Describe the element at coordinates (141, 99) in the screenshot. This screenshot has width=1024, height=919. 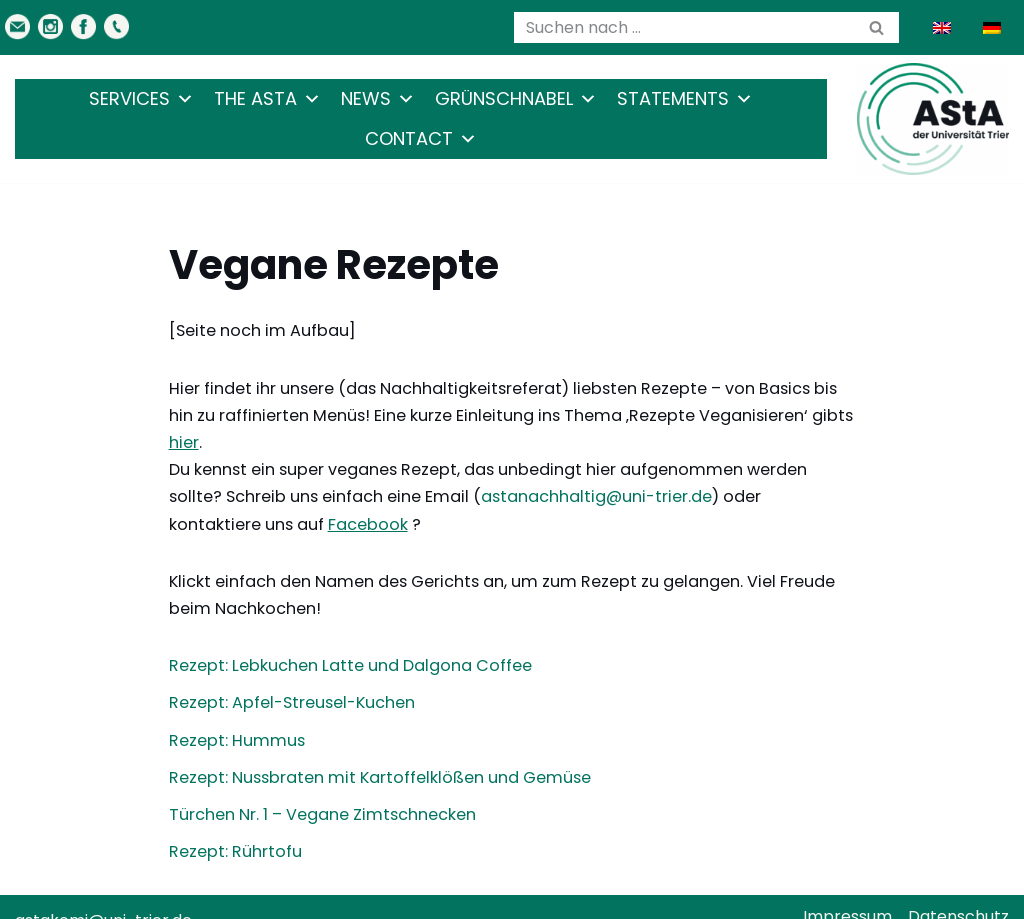
I see `Services [button]` at that location.